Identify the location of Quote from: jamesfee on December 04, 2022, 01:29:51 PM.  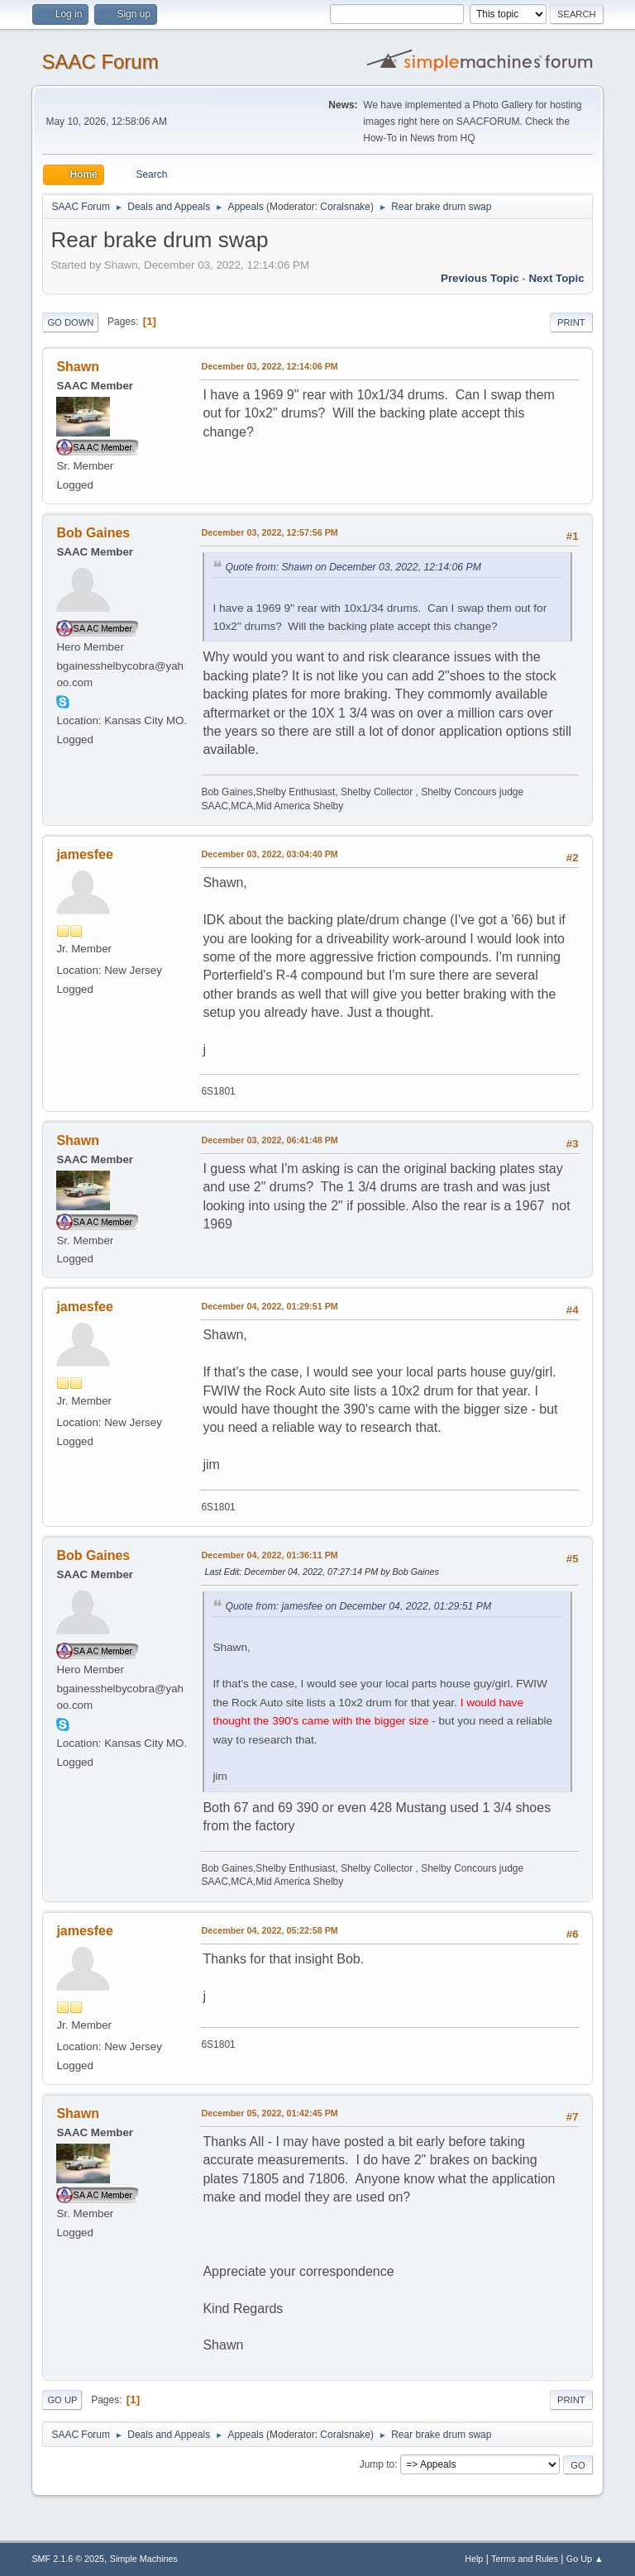
(358, 1606).